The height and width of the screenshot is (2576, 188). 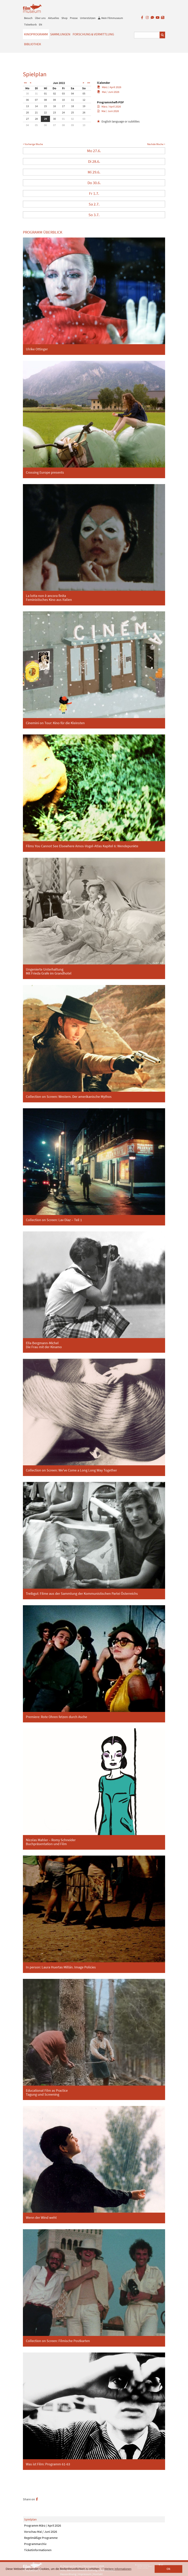 What do you see at coordinates (108, 92) in the screenshot?
I see `Mai / Juni 2026` at bounding box center [108, 92].